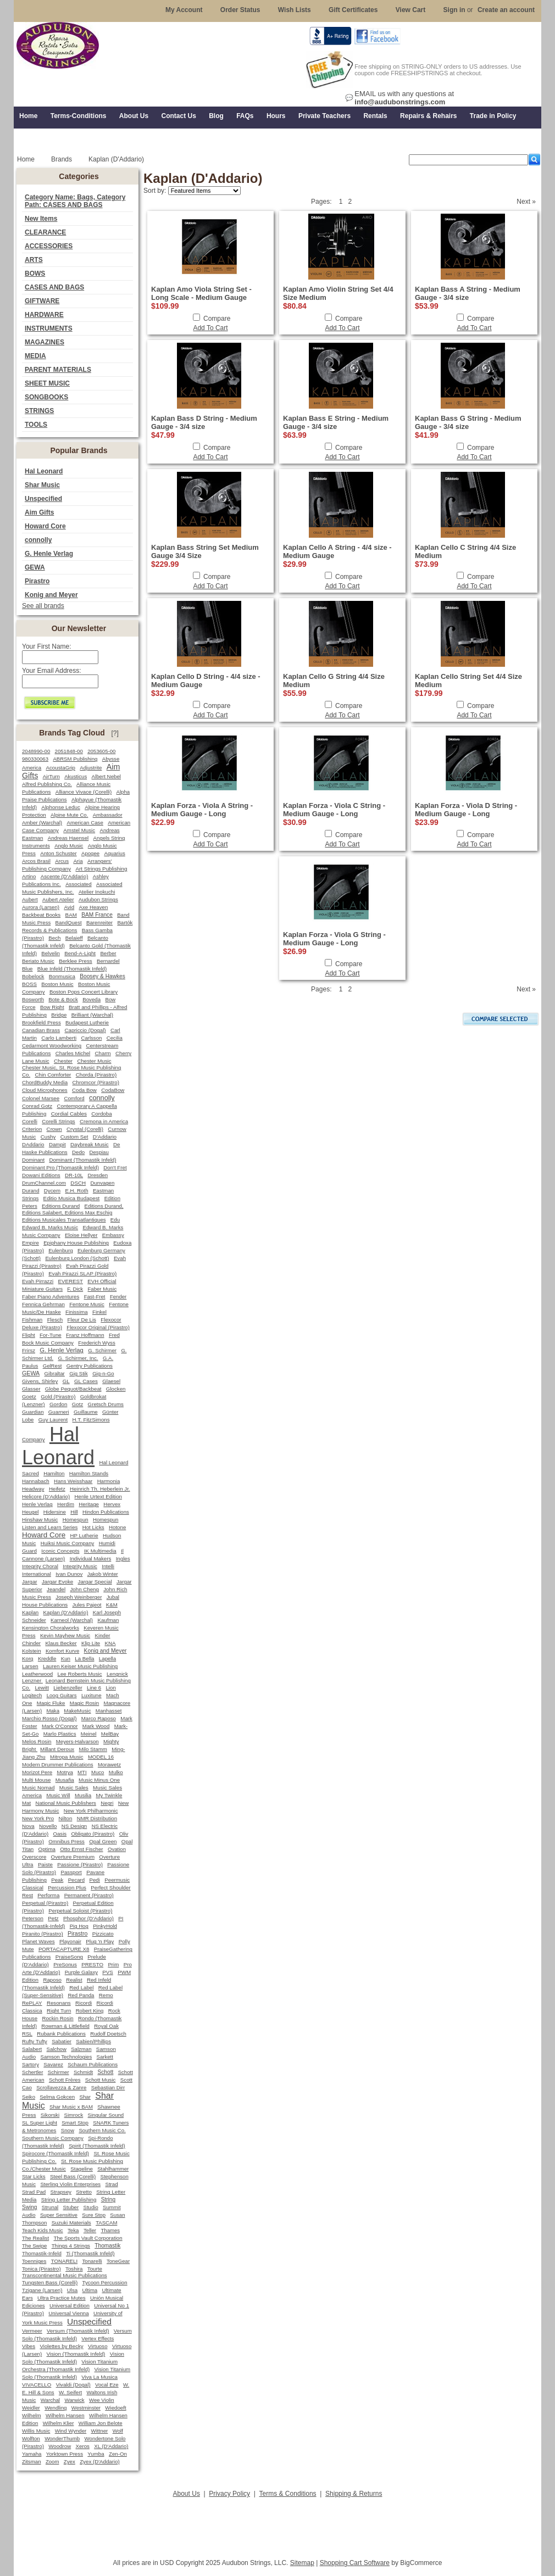 This screenshot has width=555, height=2576. Describe the element at coordinates (58, 2072) in the screenshot. I see `Schirmer` at that location.